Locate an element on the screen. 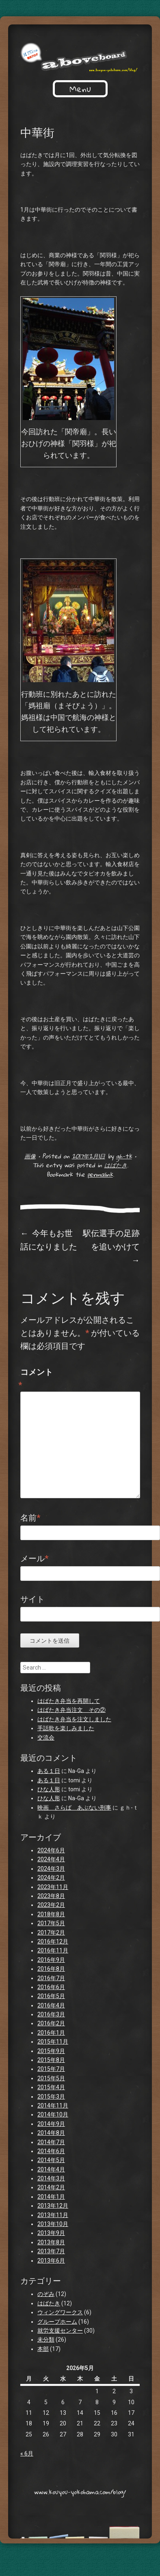 Image resolution: width=160 pixels, height=2576 pixels. のぞみ is located at coordinates (45, 2294).